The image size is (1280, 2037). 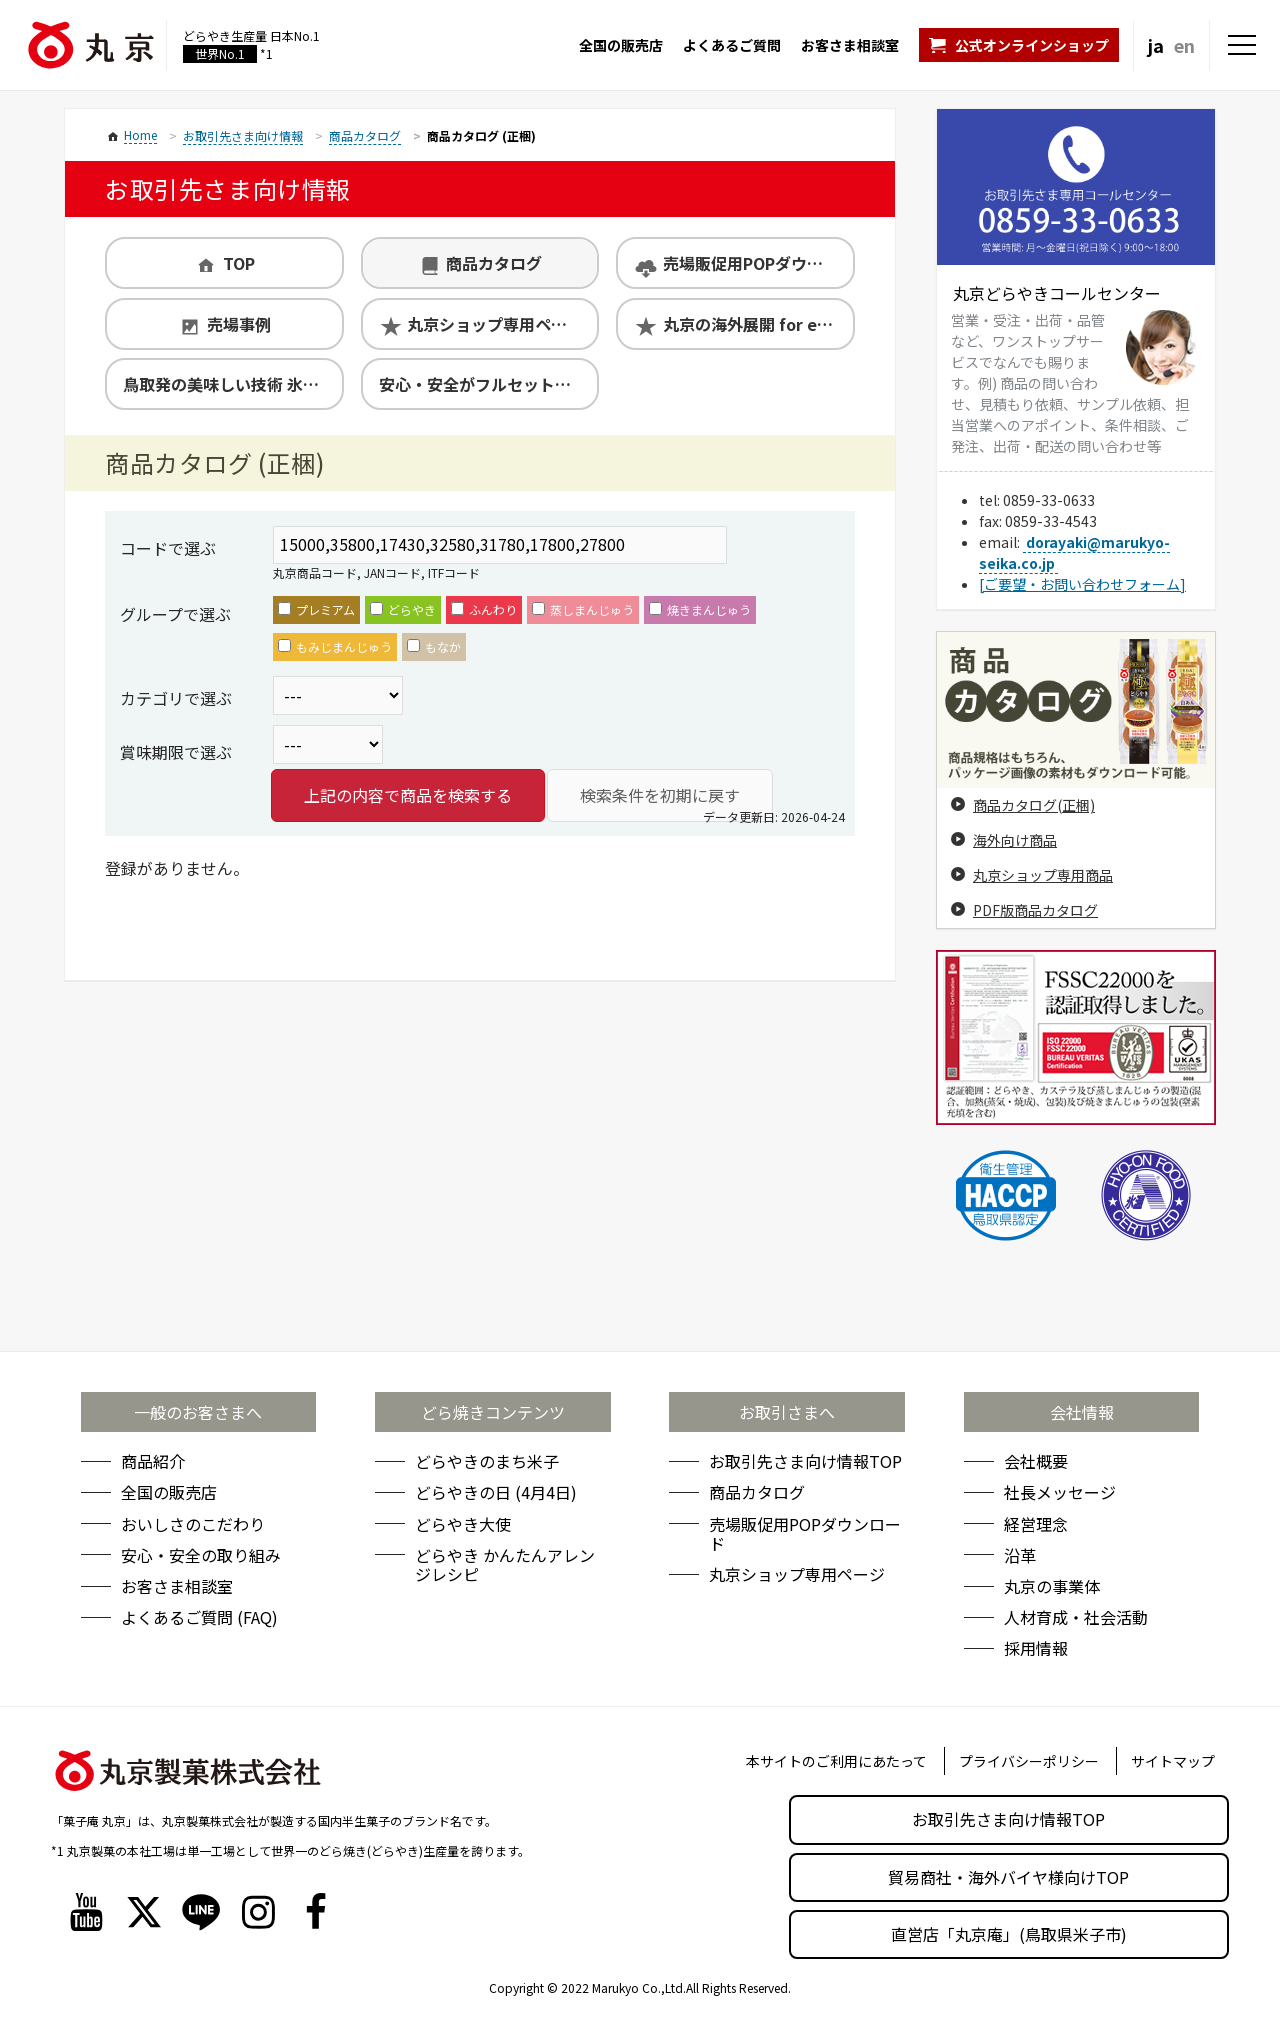 What do you see at coordinates (1034, 805) in the screenshot?
I see `商品カタログ(正梱)` at bounding box center [1034, 805].